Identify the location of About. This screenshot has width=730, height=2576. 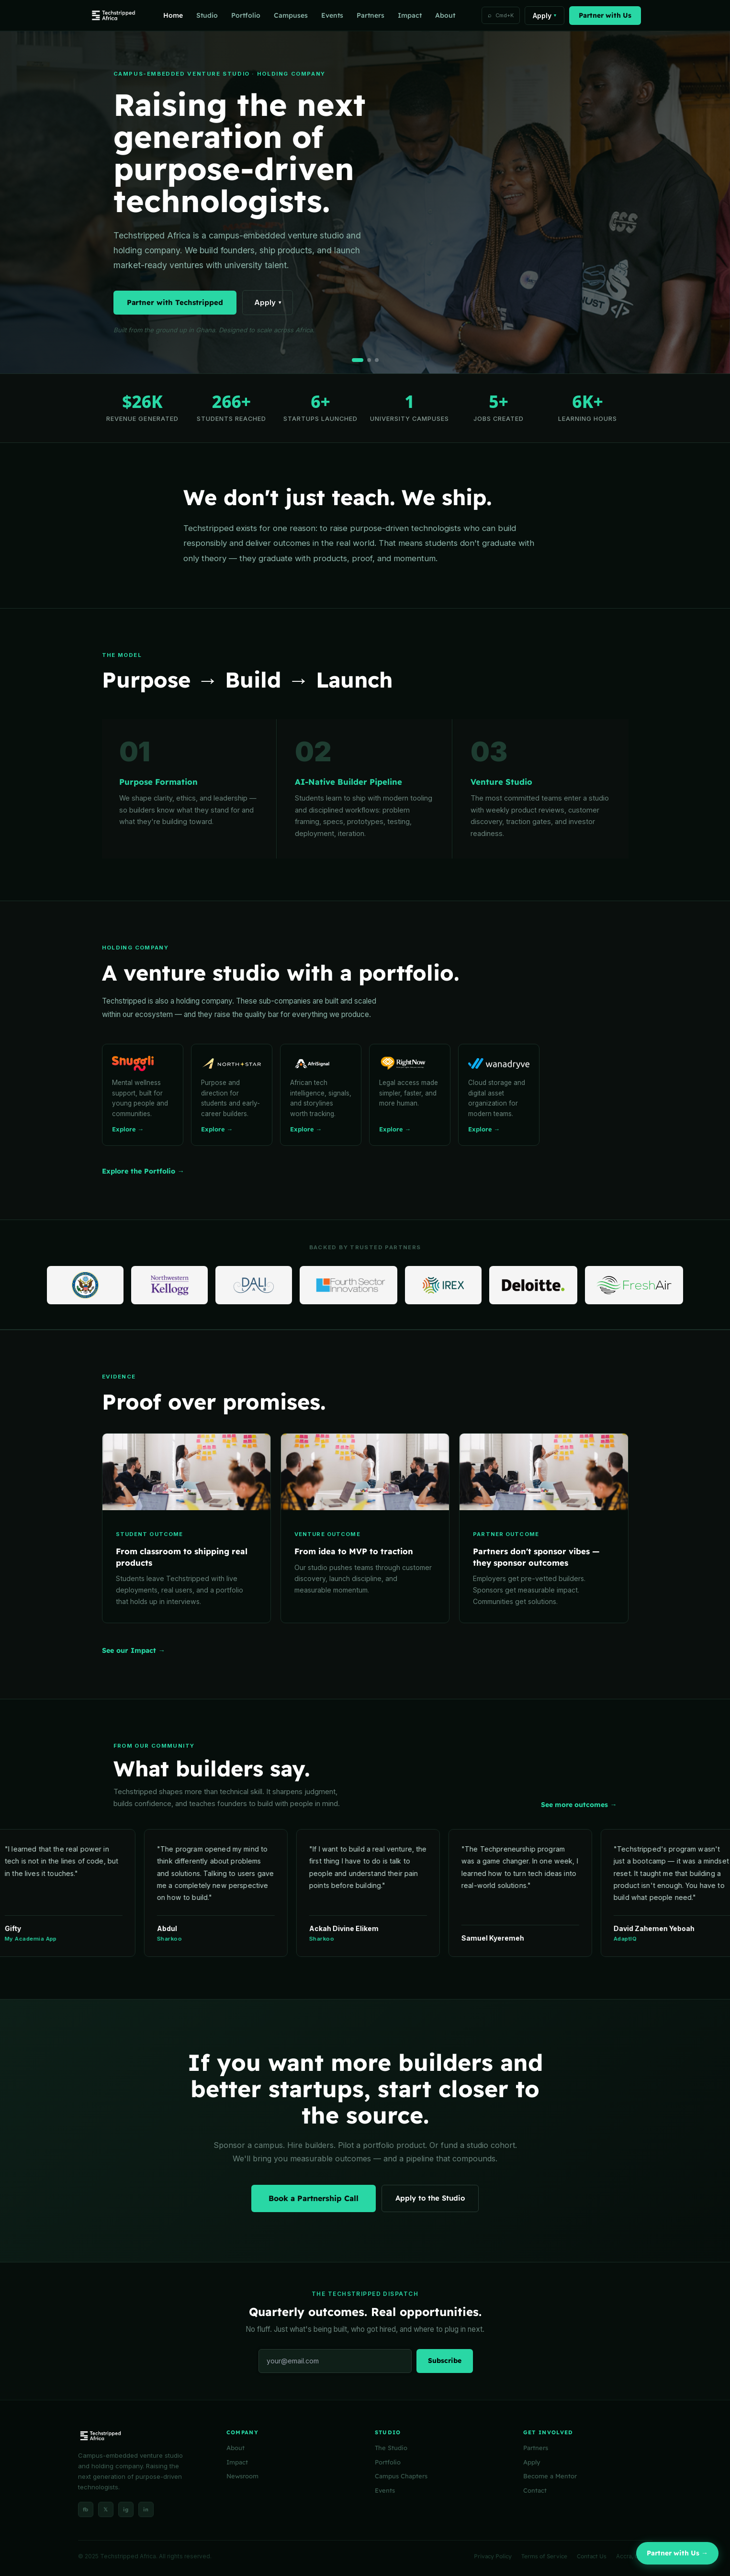
(445, 15).